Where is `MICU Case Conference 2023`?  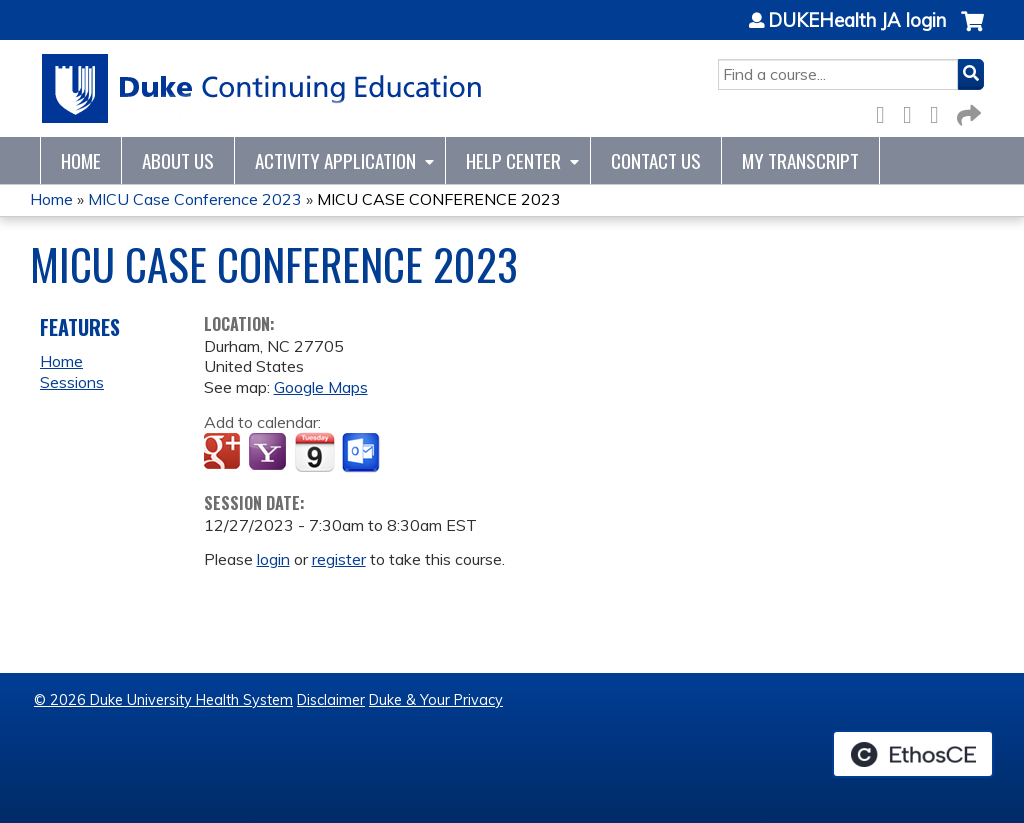 MICU Case Conference 2023 is located at coordinates (195, 199).